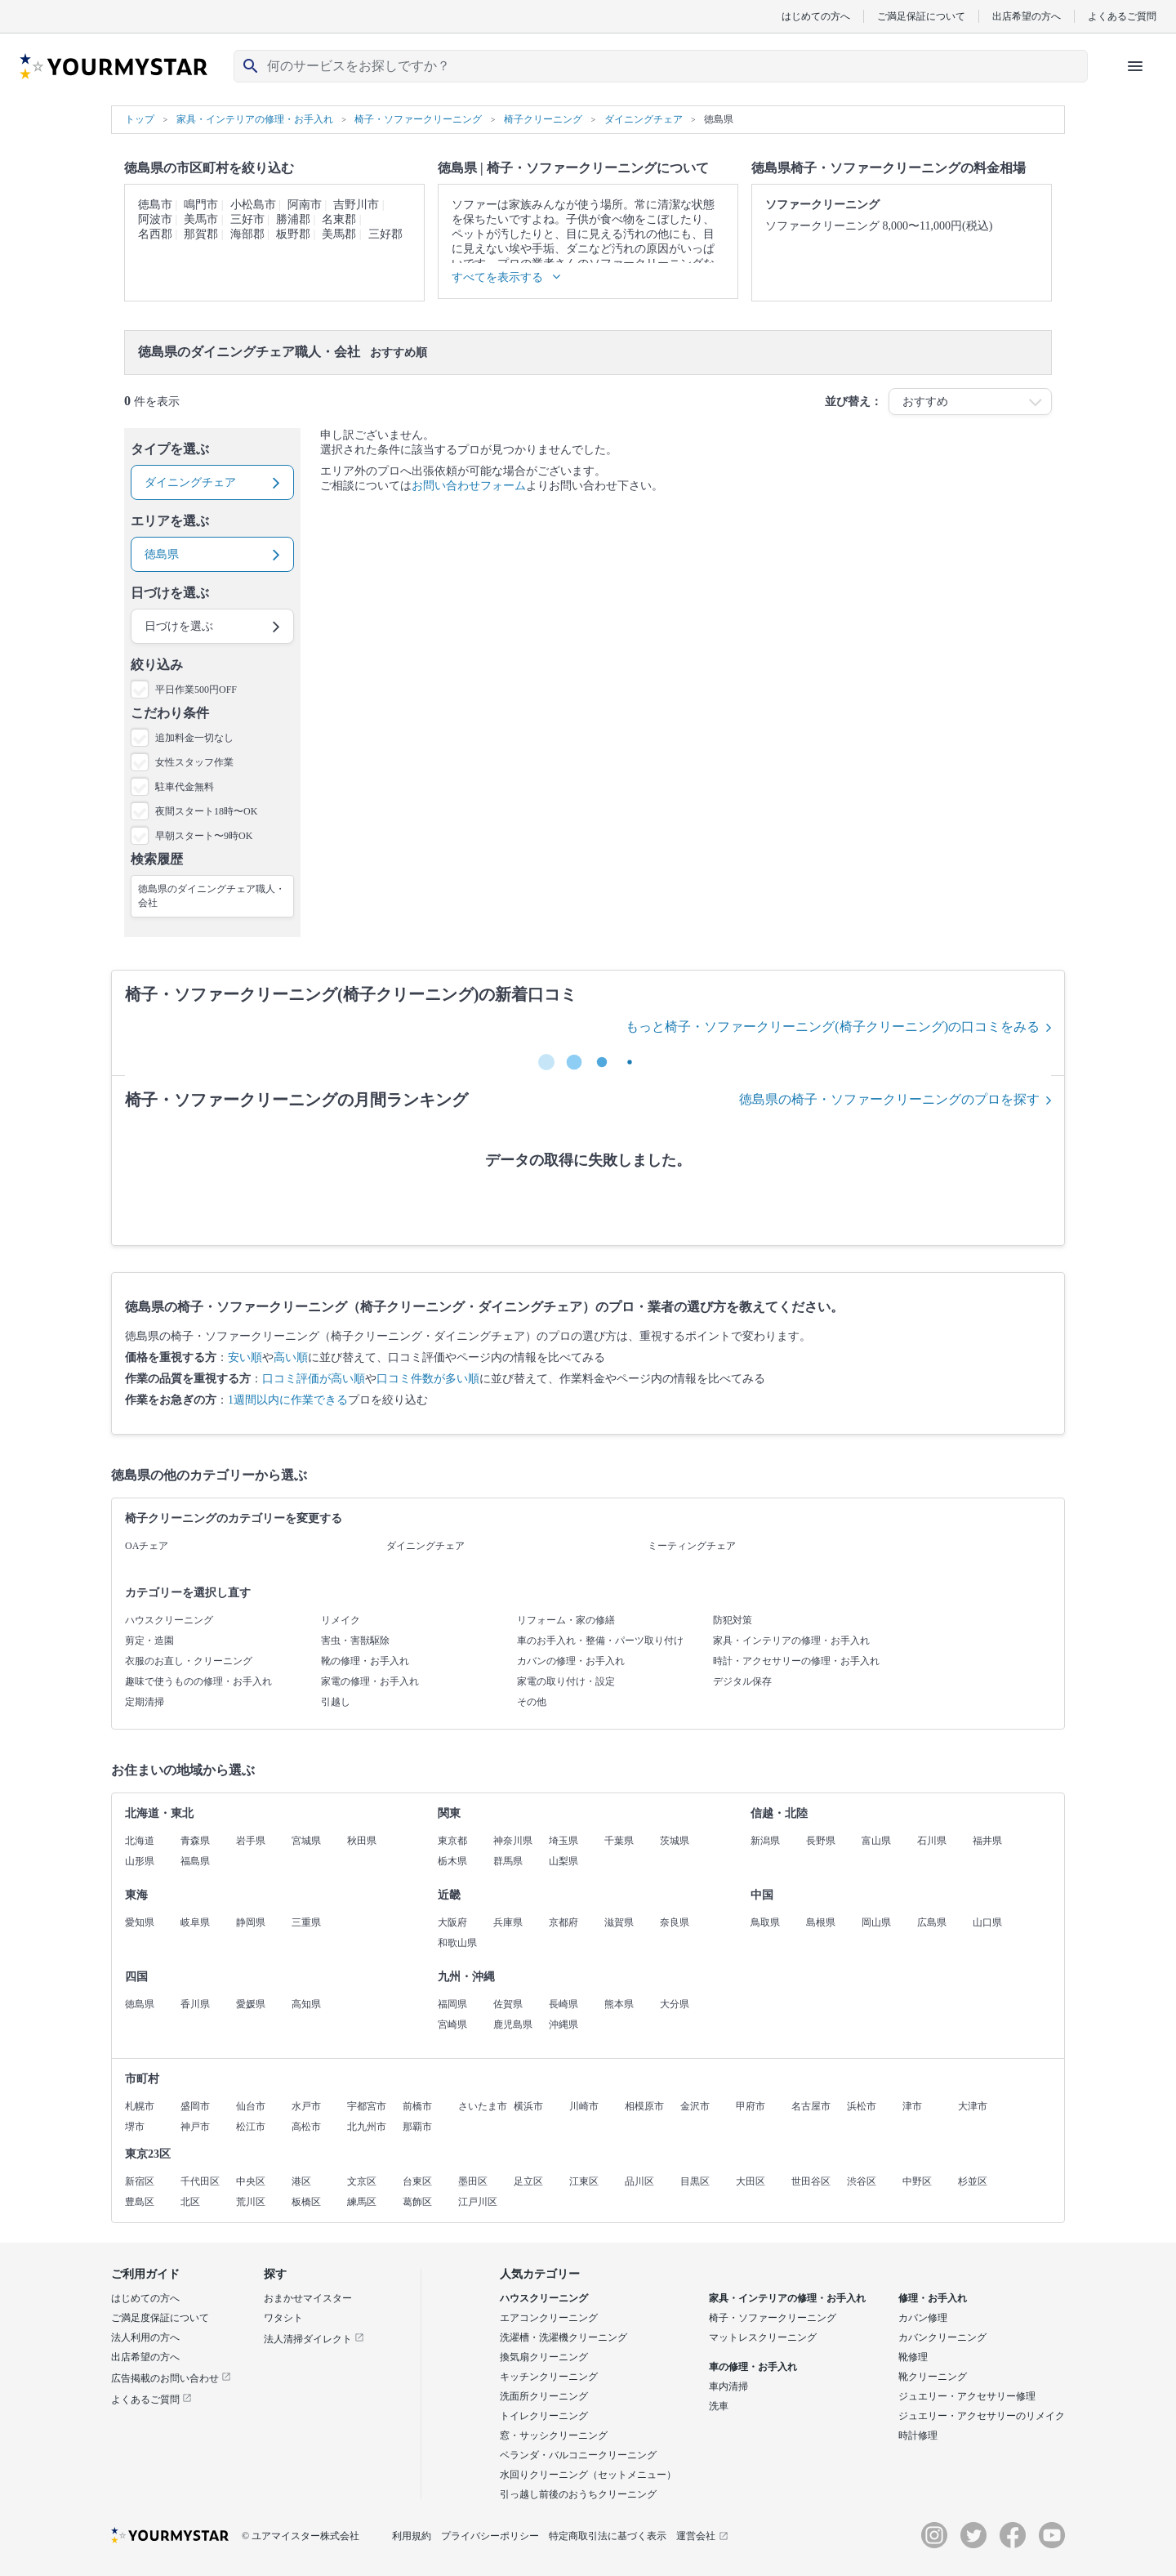  What do you see at coordinates (184, 786) in the screenshot?
I see `駐車代金無料` at bounding box center [184, 786].